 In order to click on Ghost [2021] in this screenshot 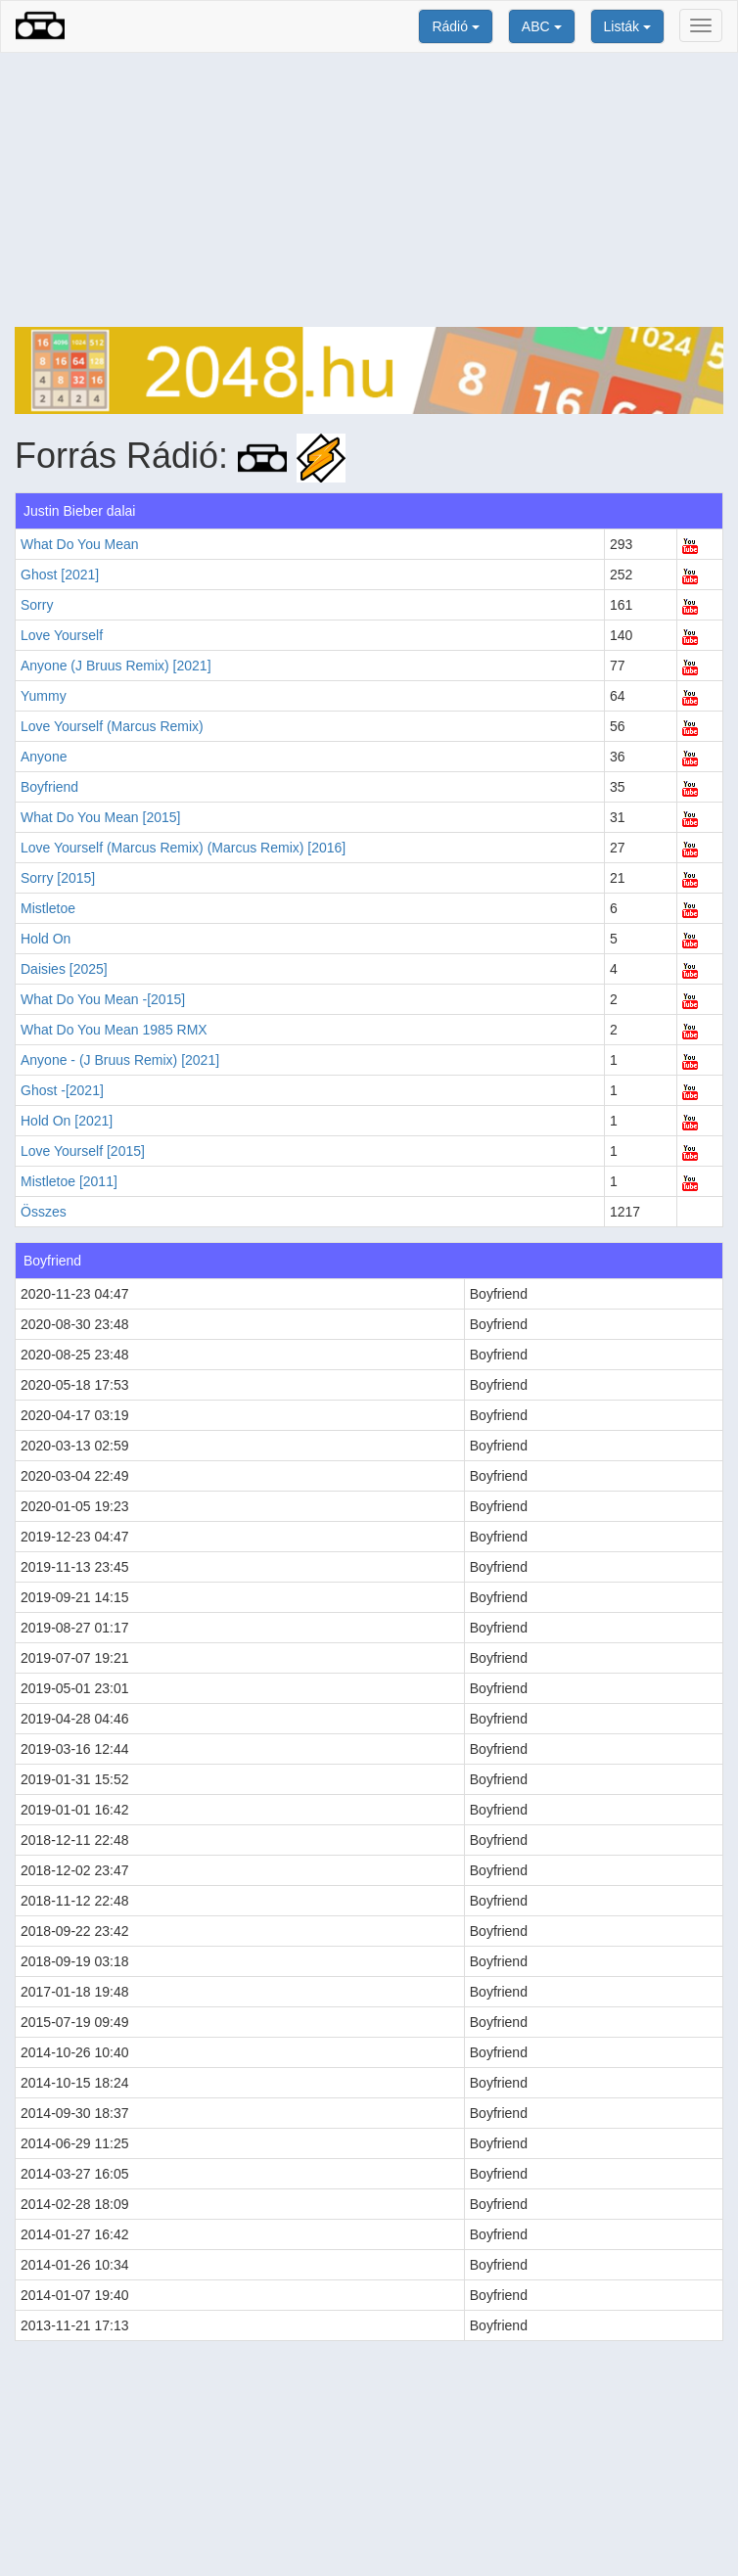, I will do `click(60, 574)`.